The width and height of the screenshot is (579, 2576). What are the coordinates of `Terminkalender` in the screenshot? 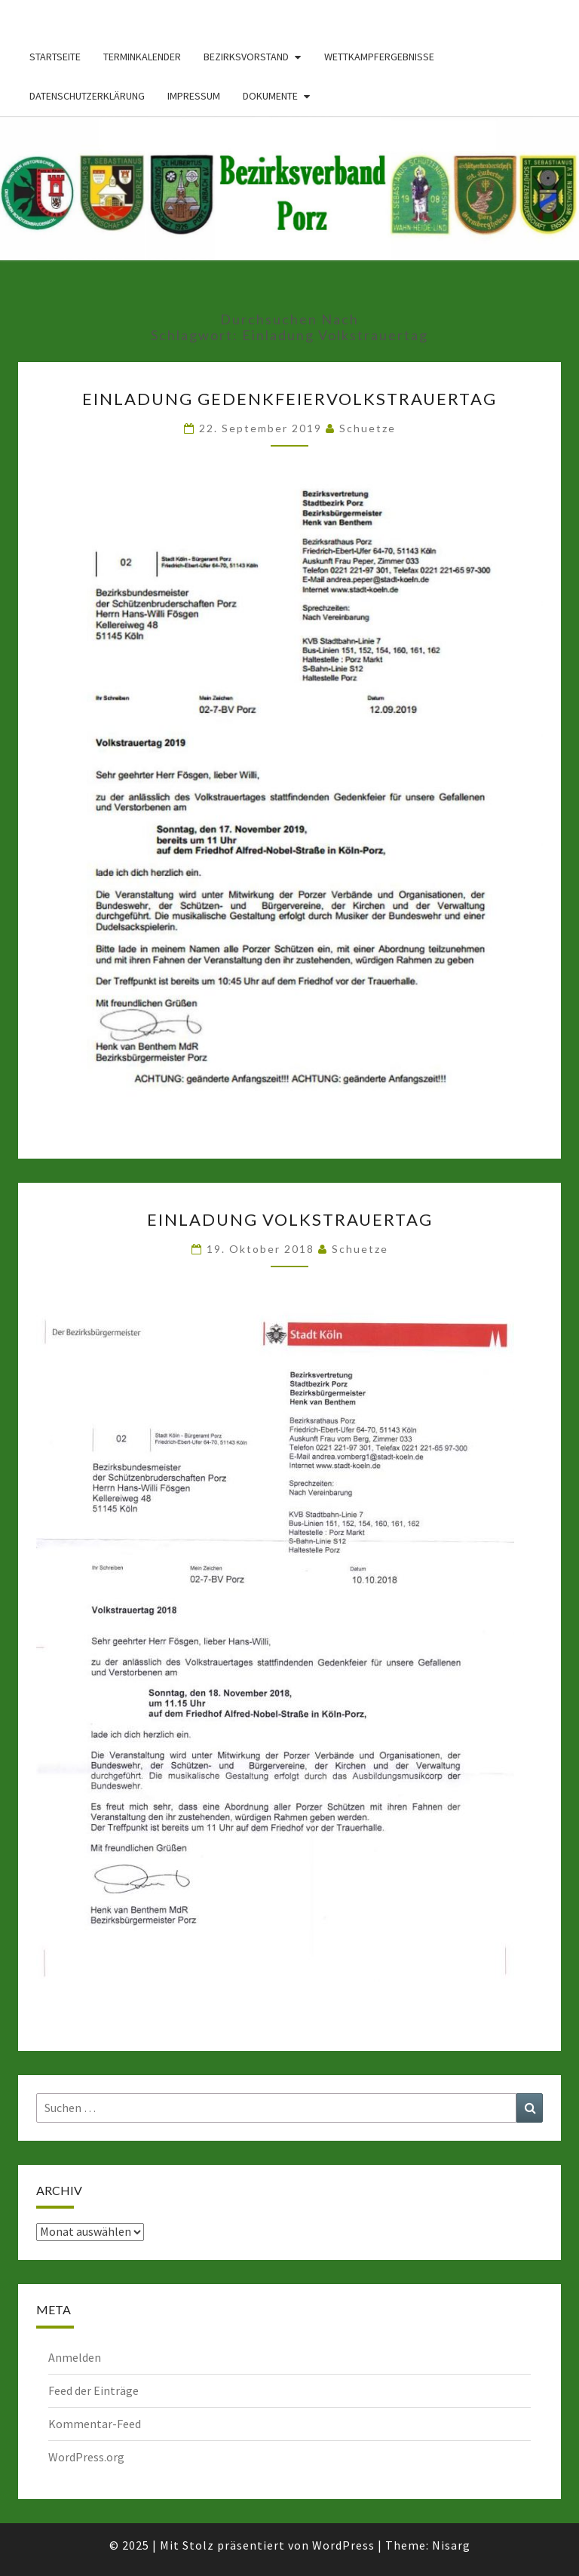 It's located at (142, 56).